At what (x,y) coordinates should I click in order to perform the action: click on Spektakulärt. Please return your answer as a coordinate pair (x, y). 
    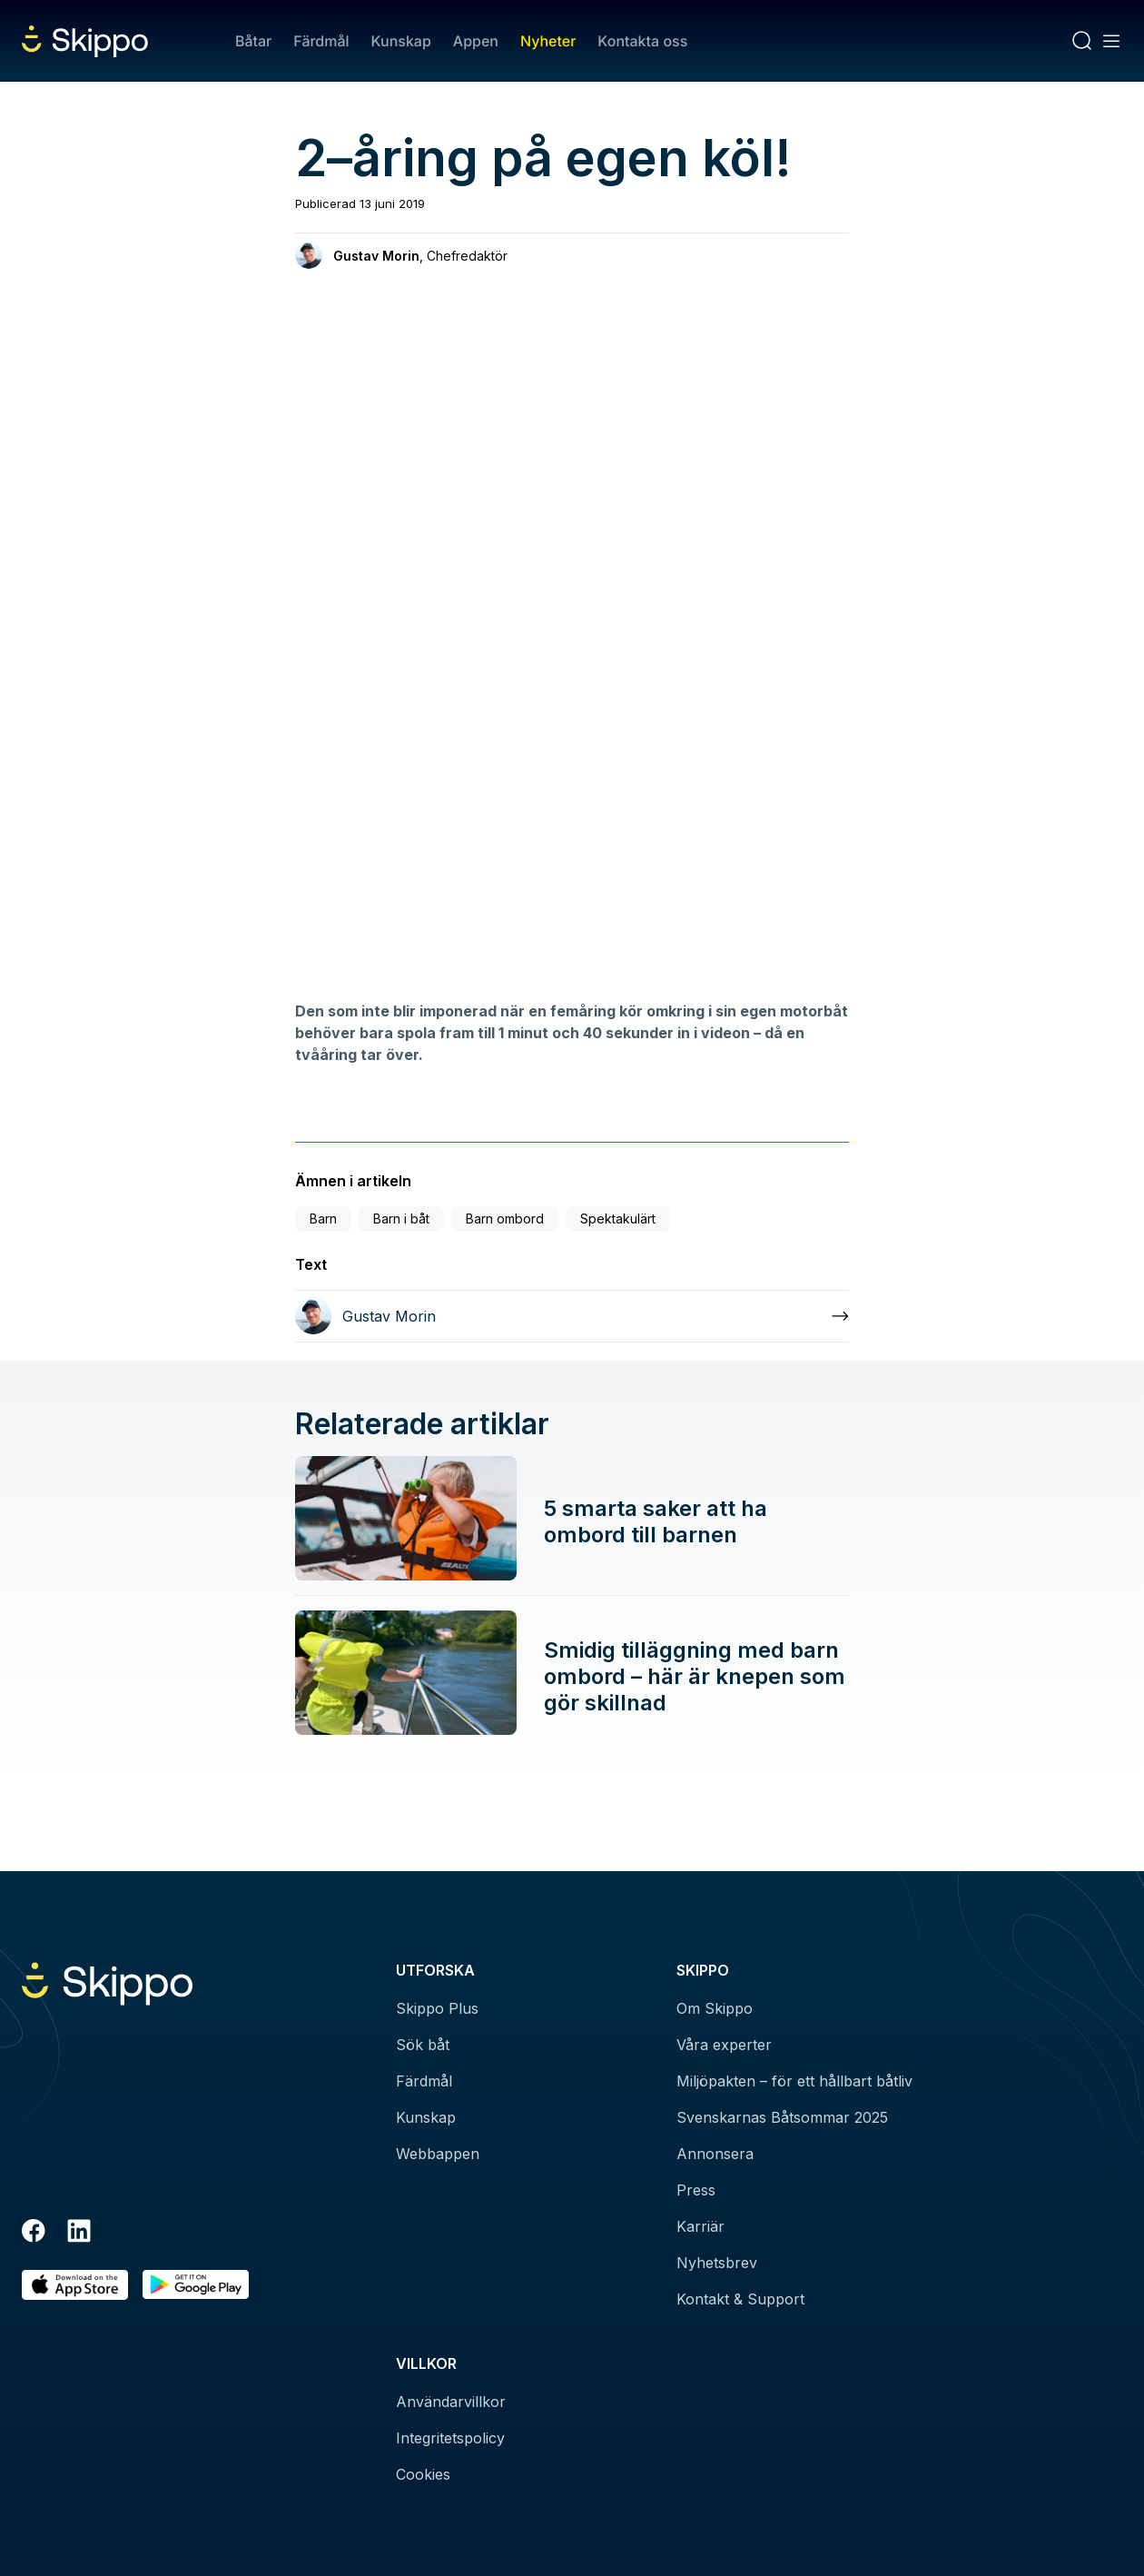
    Looking at the image, I should click on (618, 1218).